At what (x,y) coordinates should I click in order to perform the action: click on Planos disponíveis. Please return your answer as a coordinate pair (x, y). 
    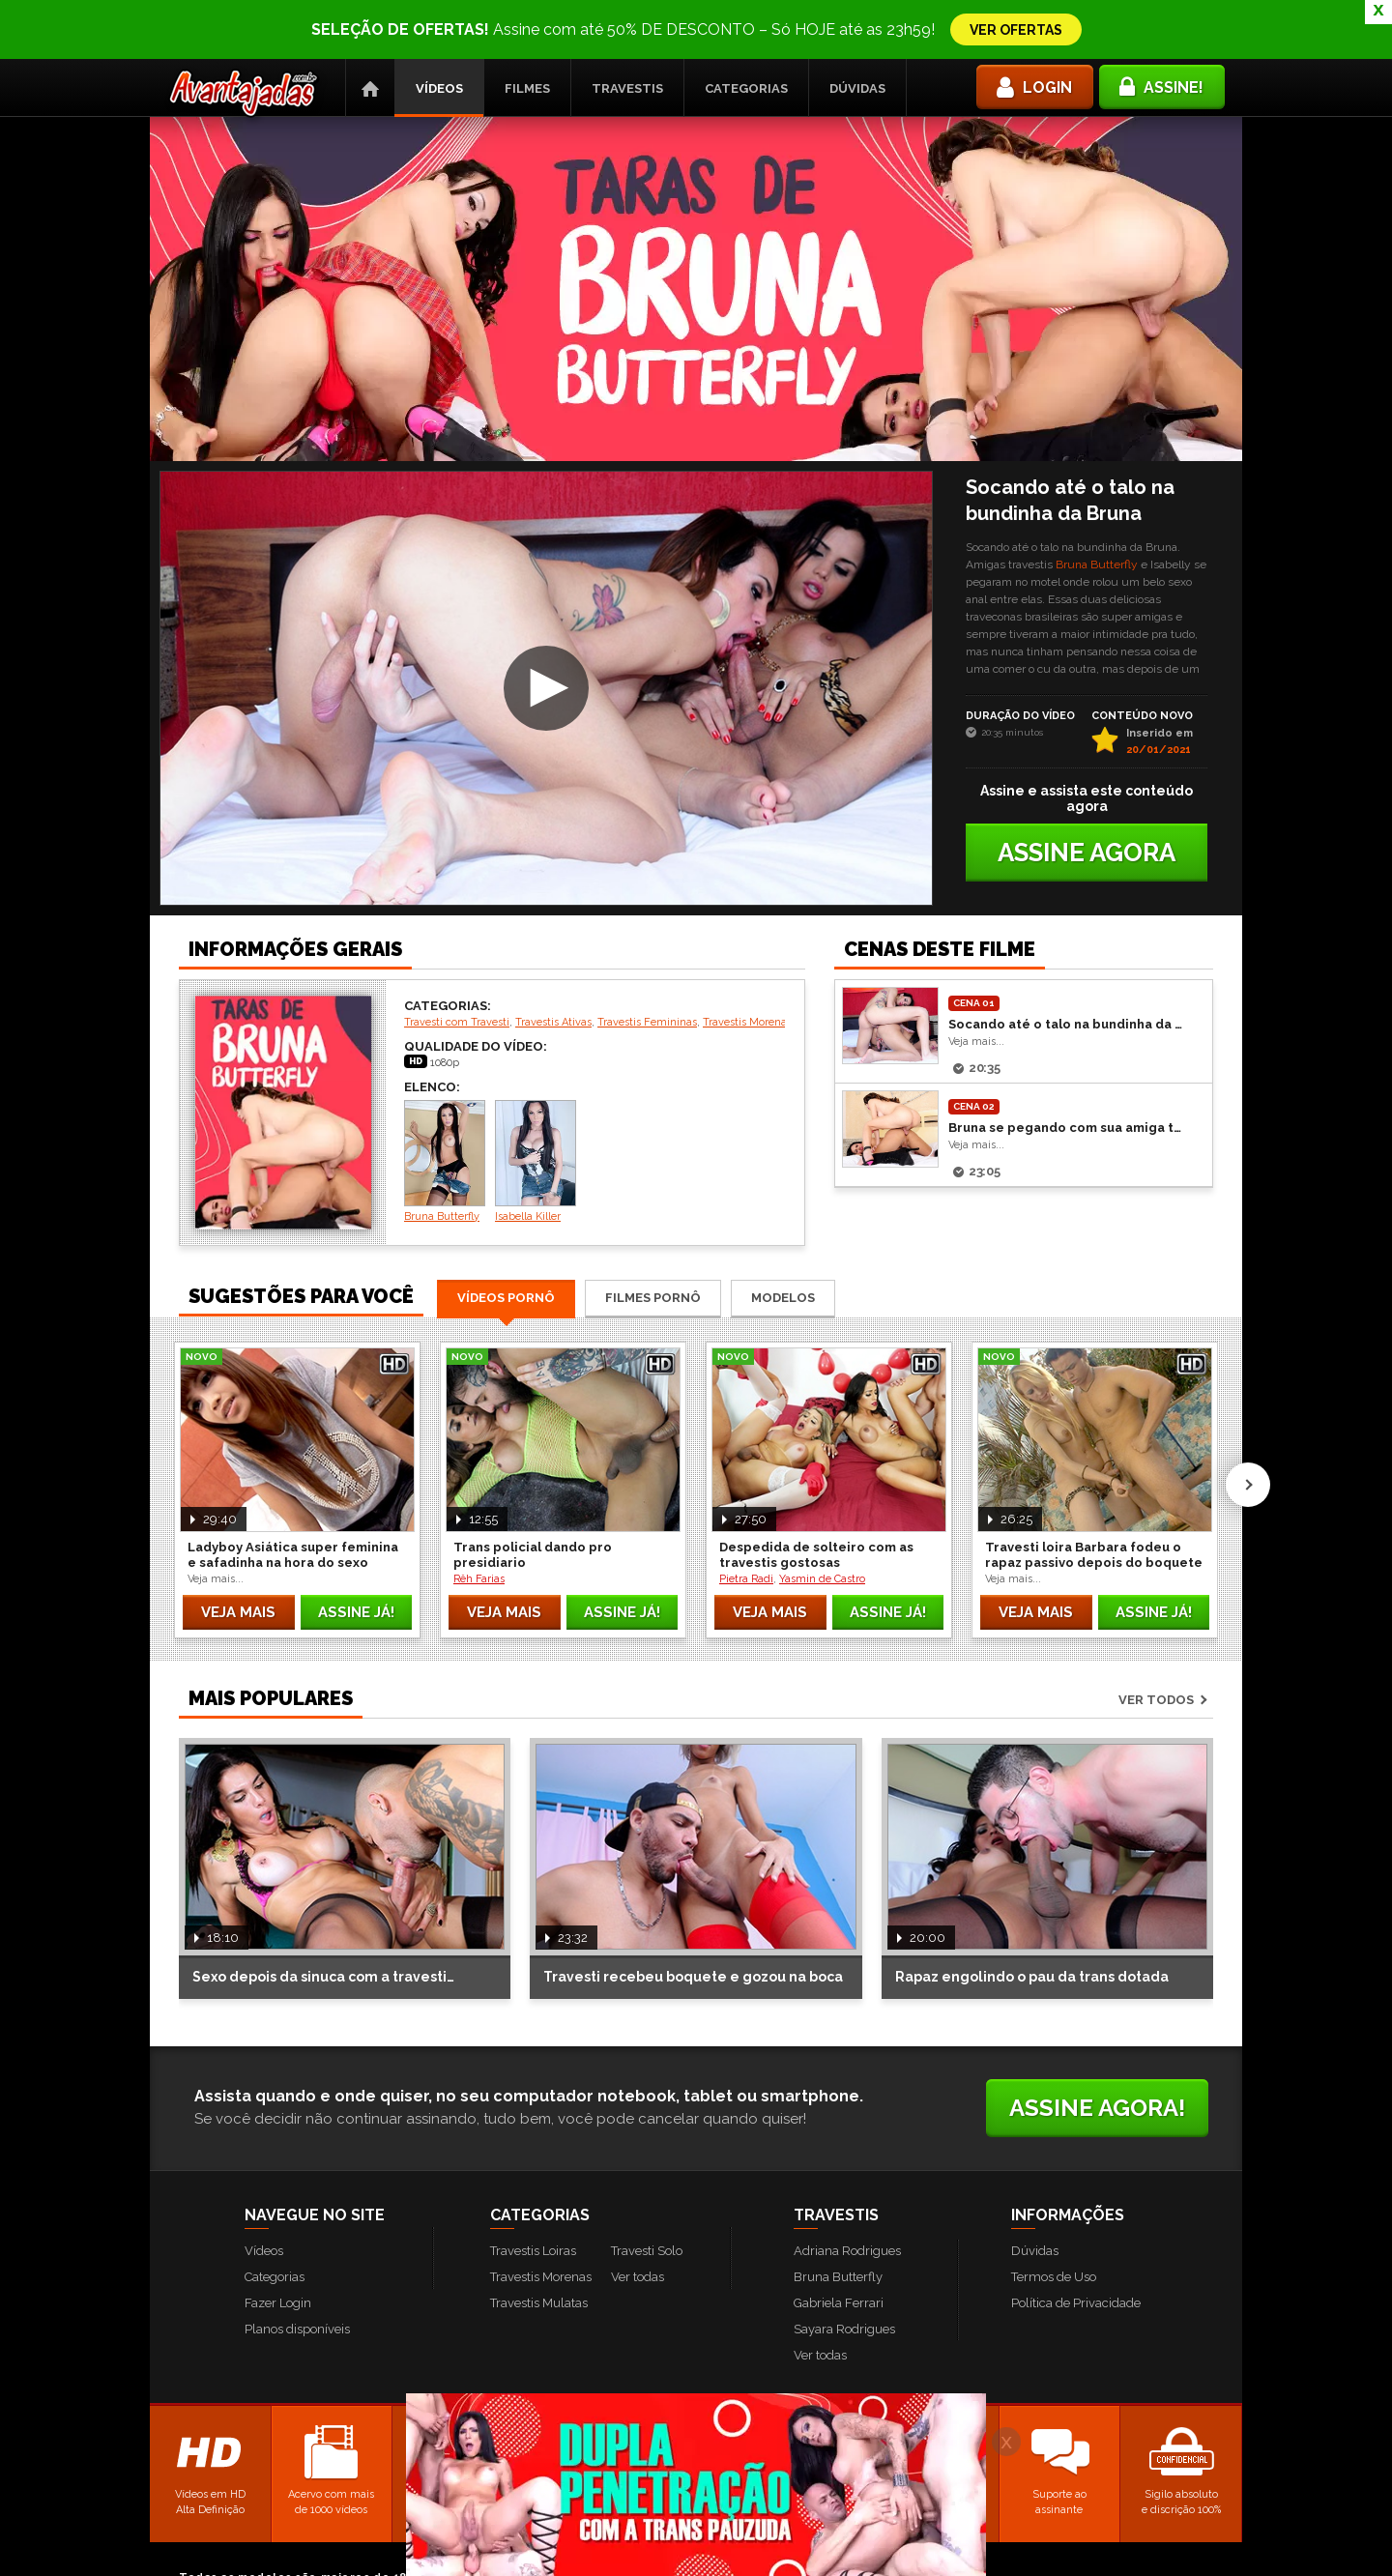
    Looking at the image, I should click on (297, 2270).